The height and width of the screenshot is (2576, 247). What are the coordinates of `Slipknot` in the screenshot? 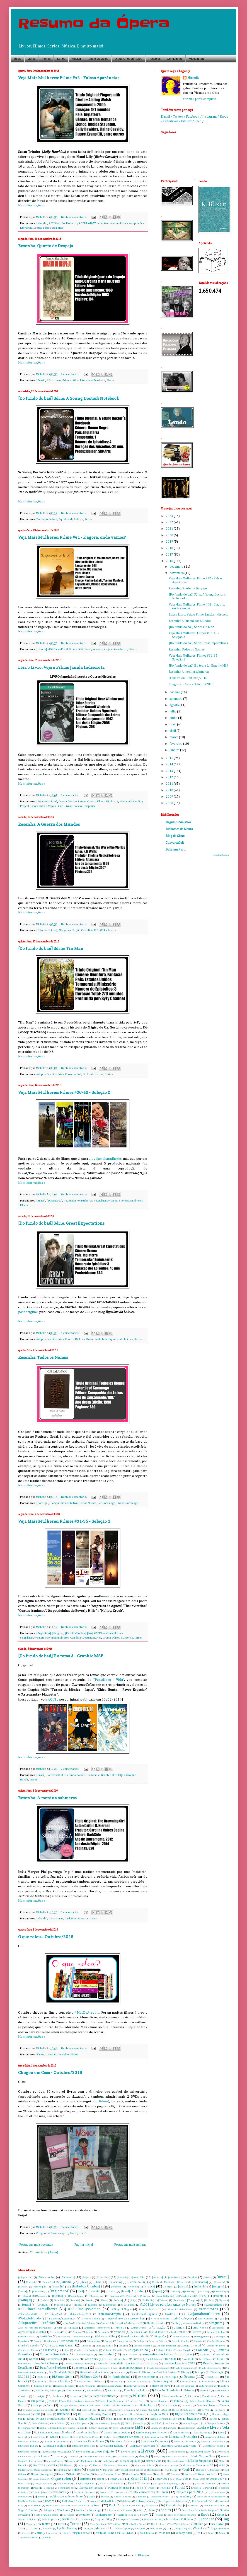 It's located at (32, 2519).